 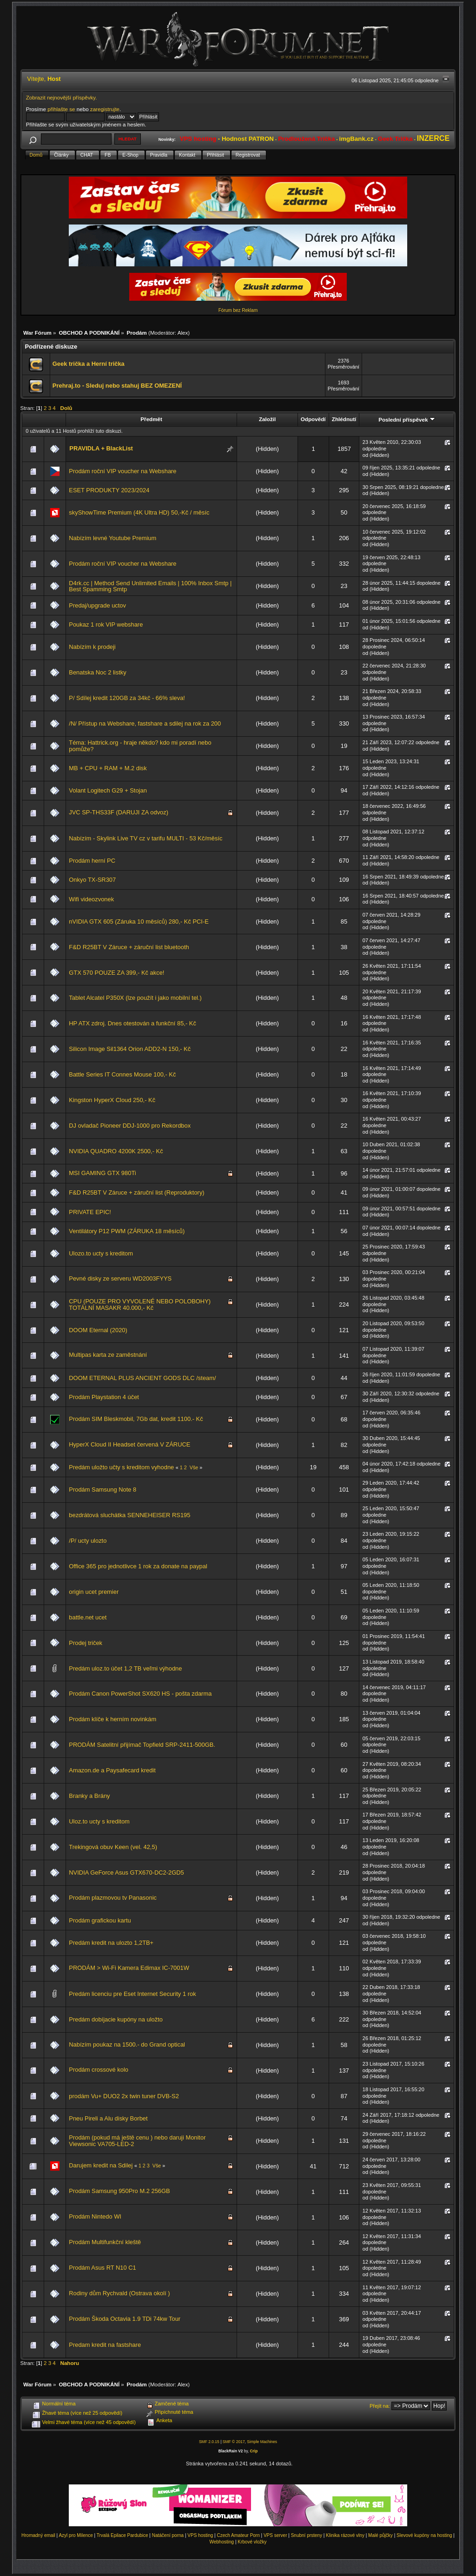 What do you see at coordinates (306, 2535) in the screenshot?
I see `Snubní prsteny` at bounding box center [306, 2535].